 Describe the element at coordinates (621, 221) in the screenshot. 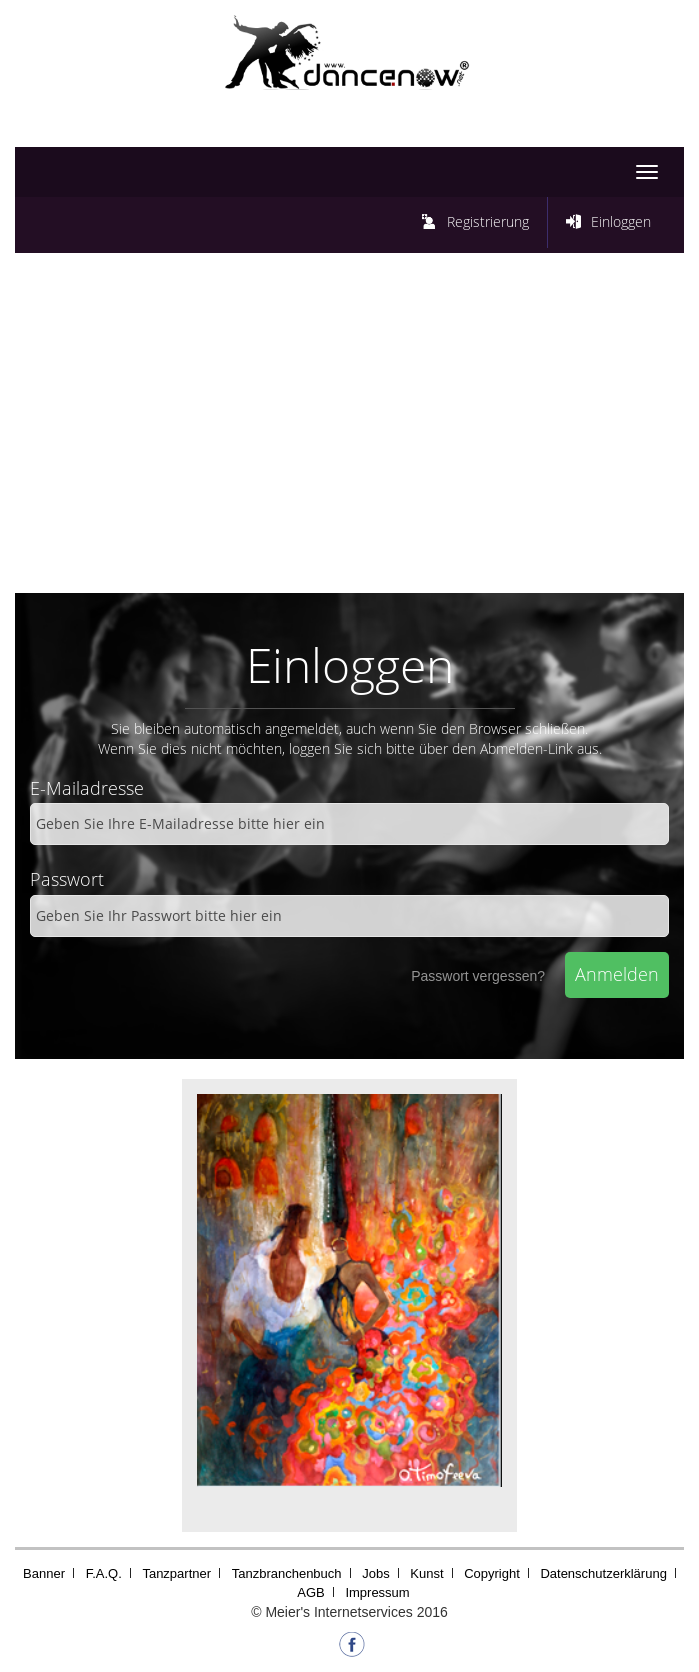

I see `Einloggen` at that location.